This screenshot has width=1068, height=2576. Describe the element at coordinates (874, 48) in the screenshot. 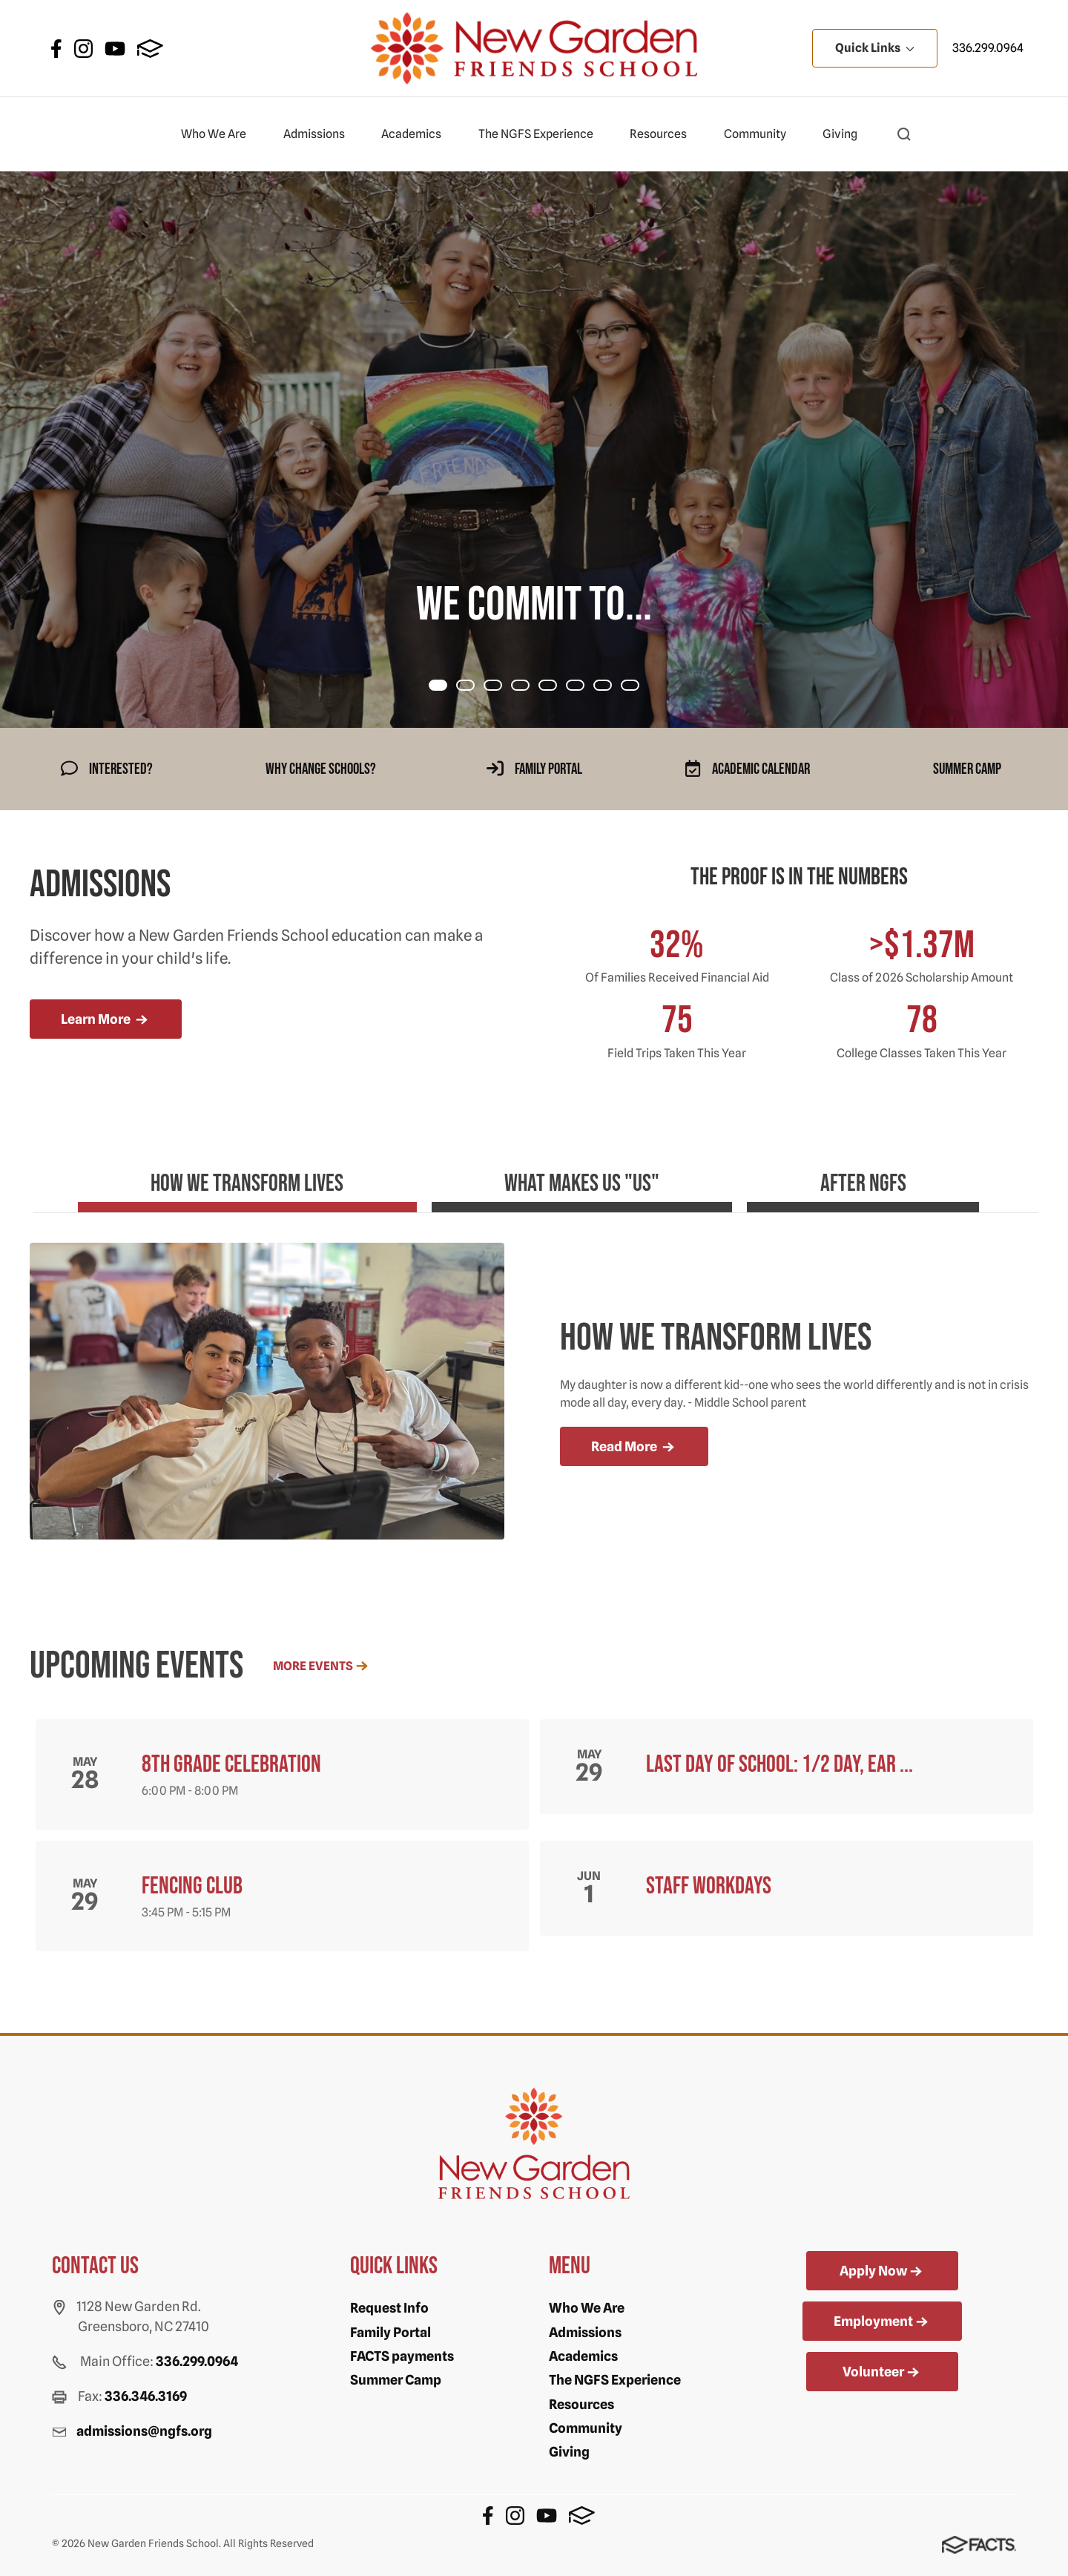

I see `Quick Links` at that location.